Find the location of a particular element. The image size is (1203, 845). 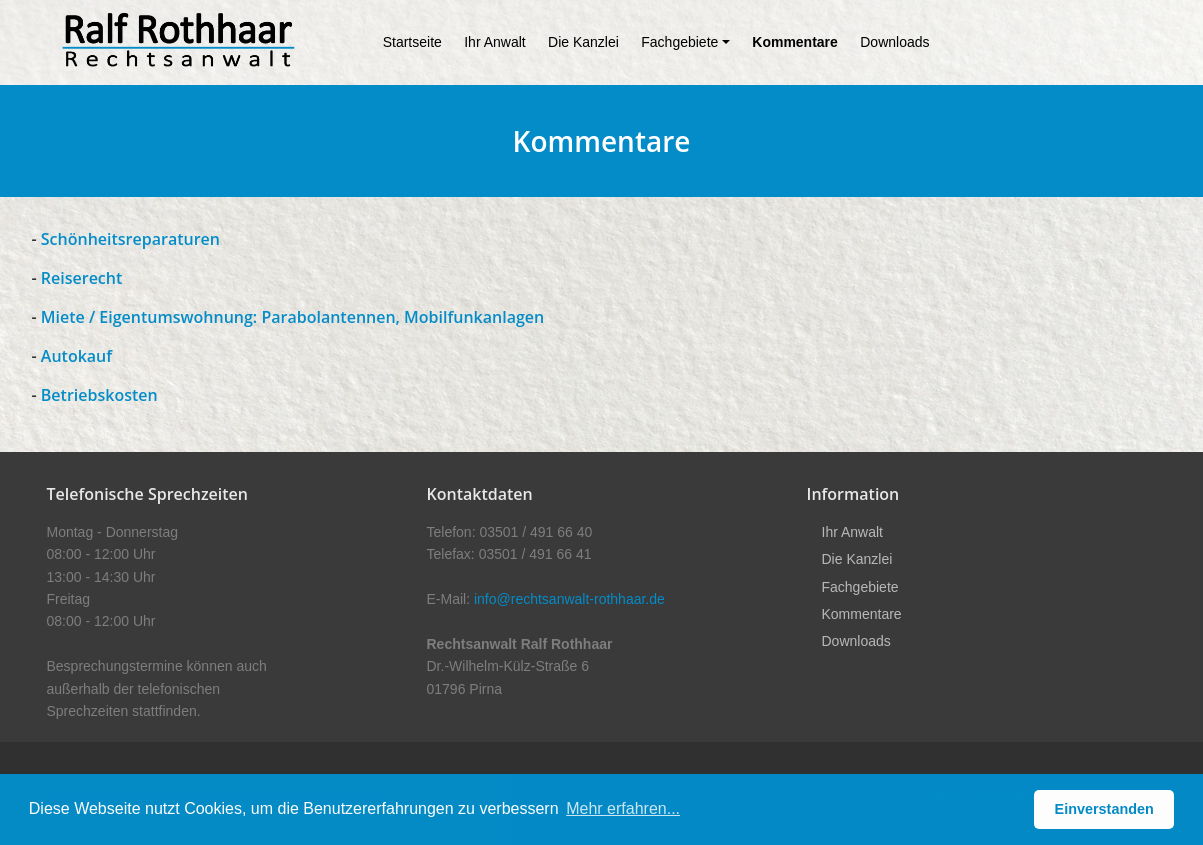

Downloads is located at coordinates (894, 42).